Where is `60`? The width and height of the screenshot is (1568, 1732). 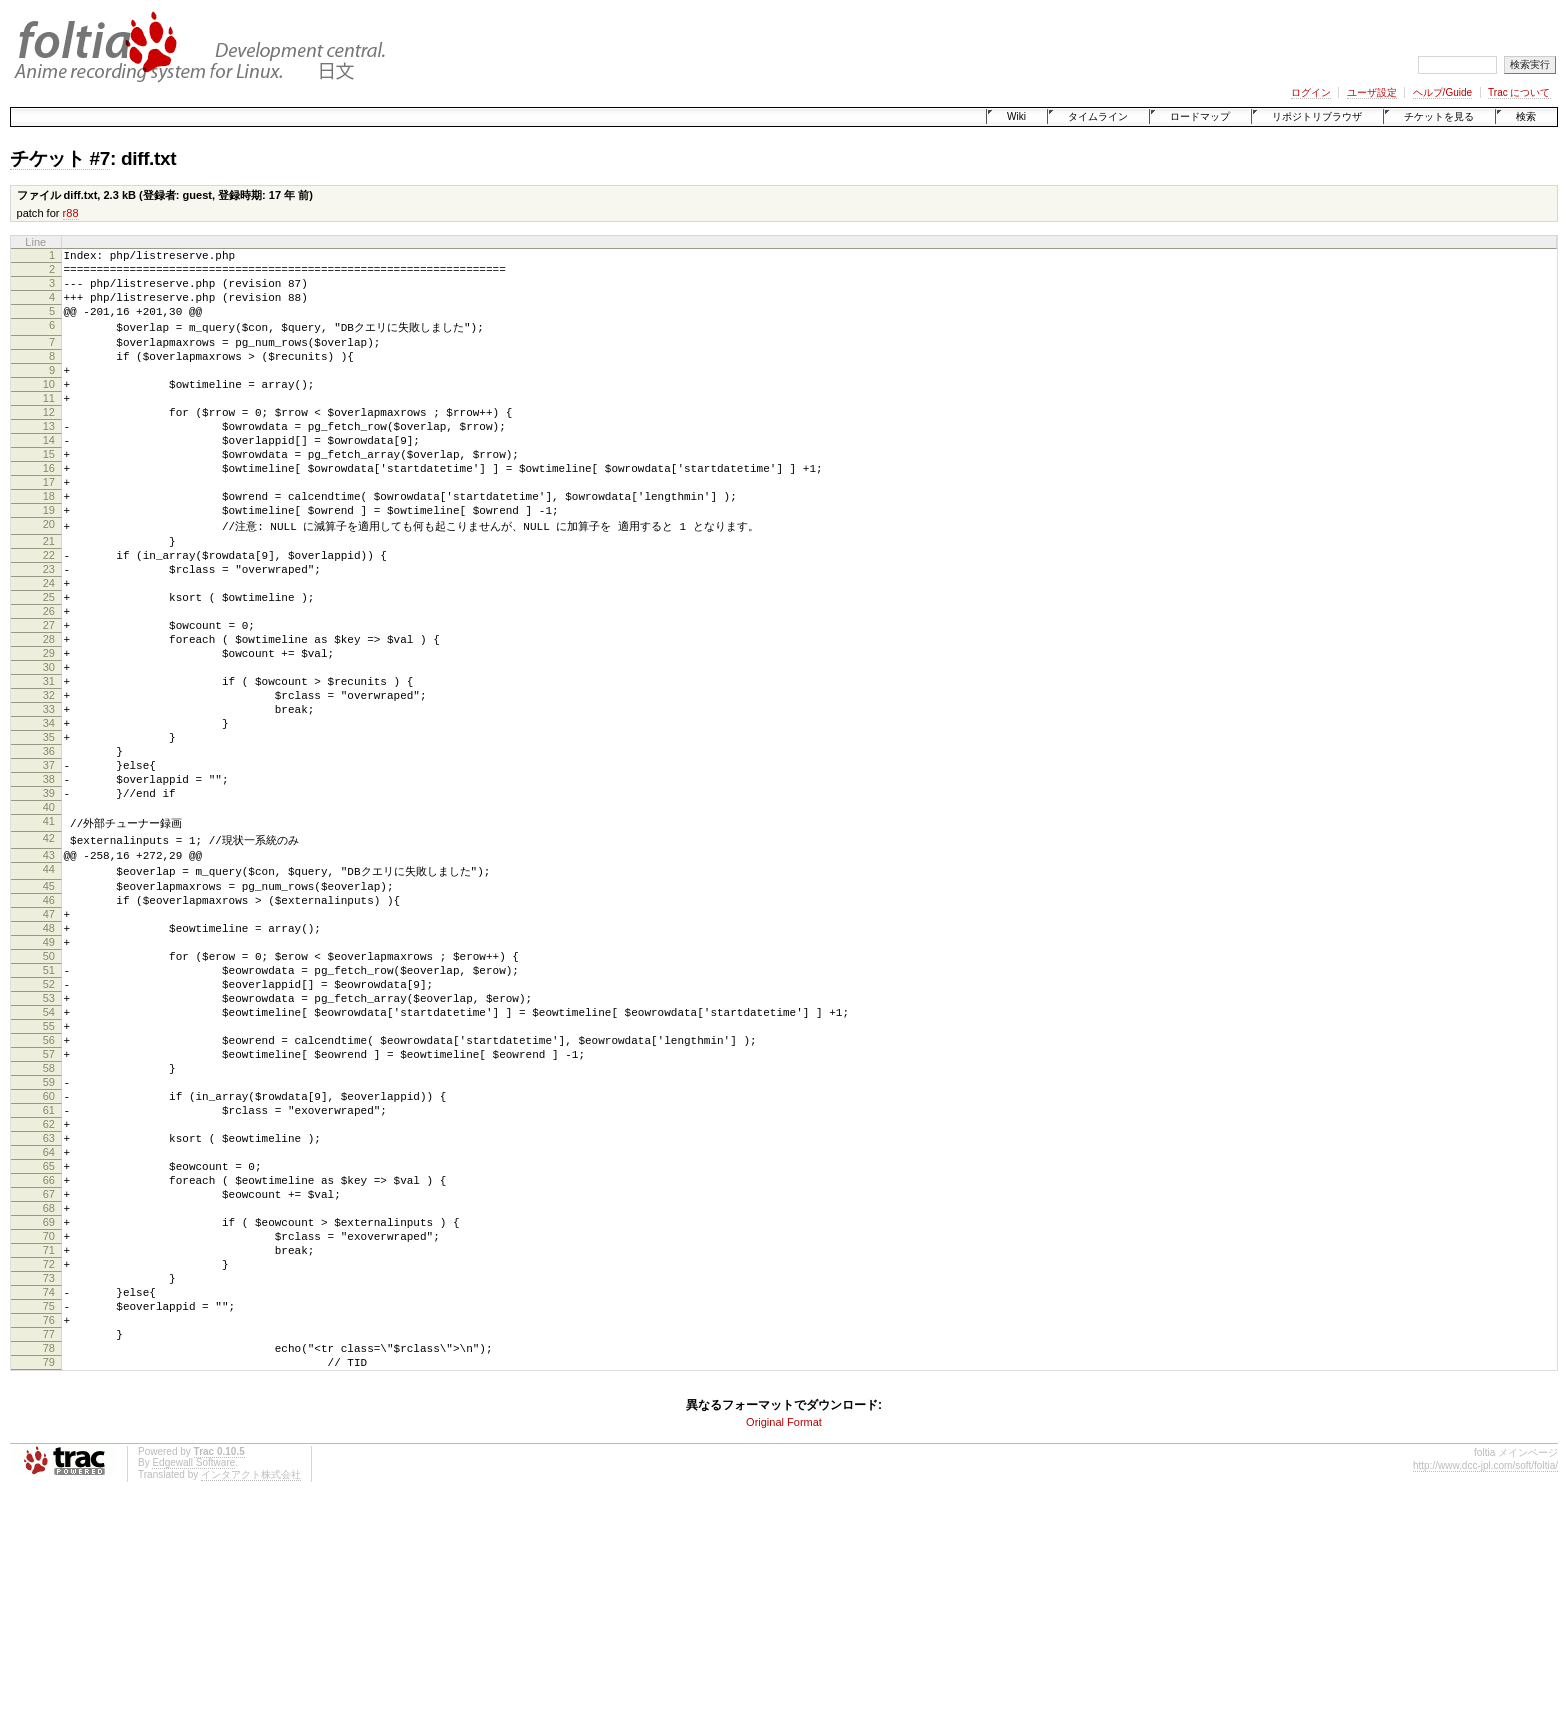
60 is located at coordinates (49, 1263).